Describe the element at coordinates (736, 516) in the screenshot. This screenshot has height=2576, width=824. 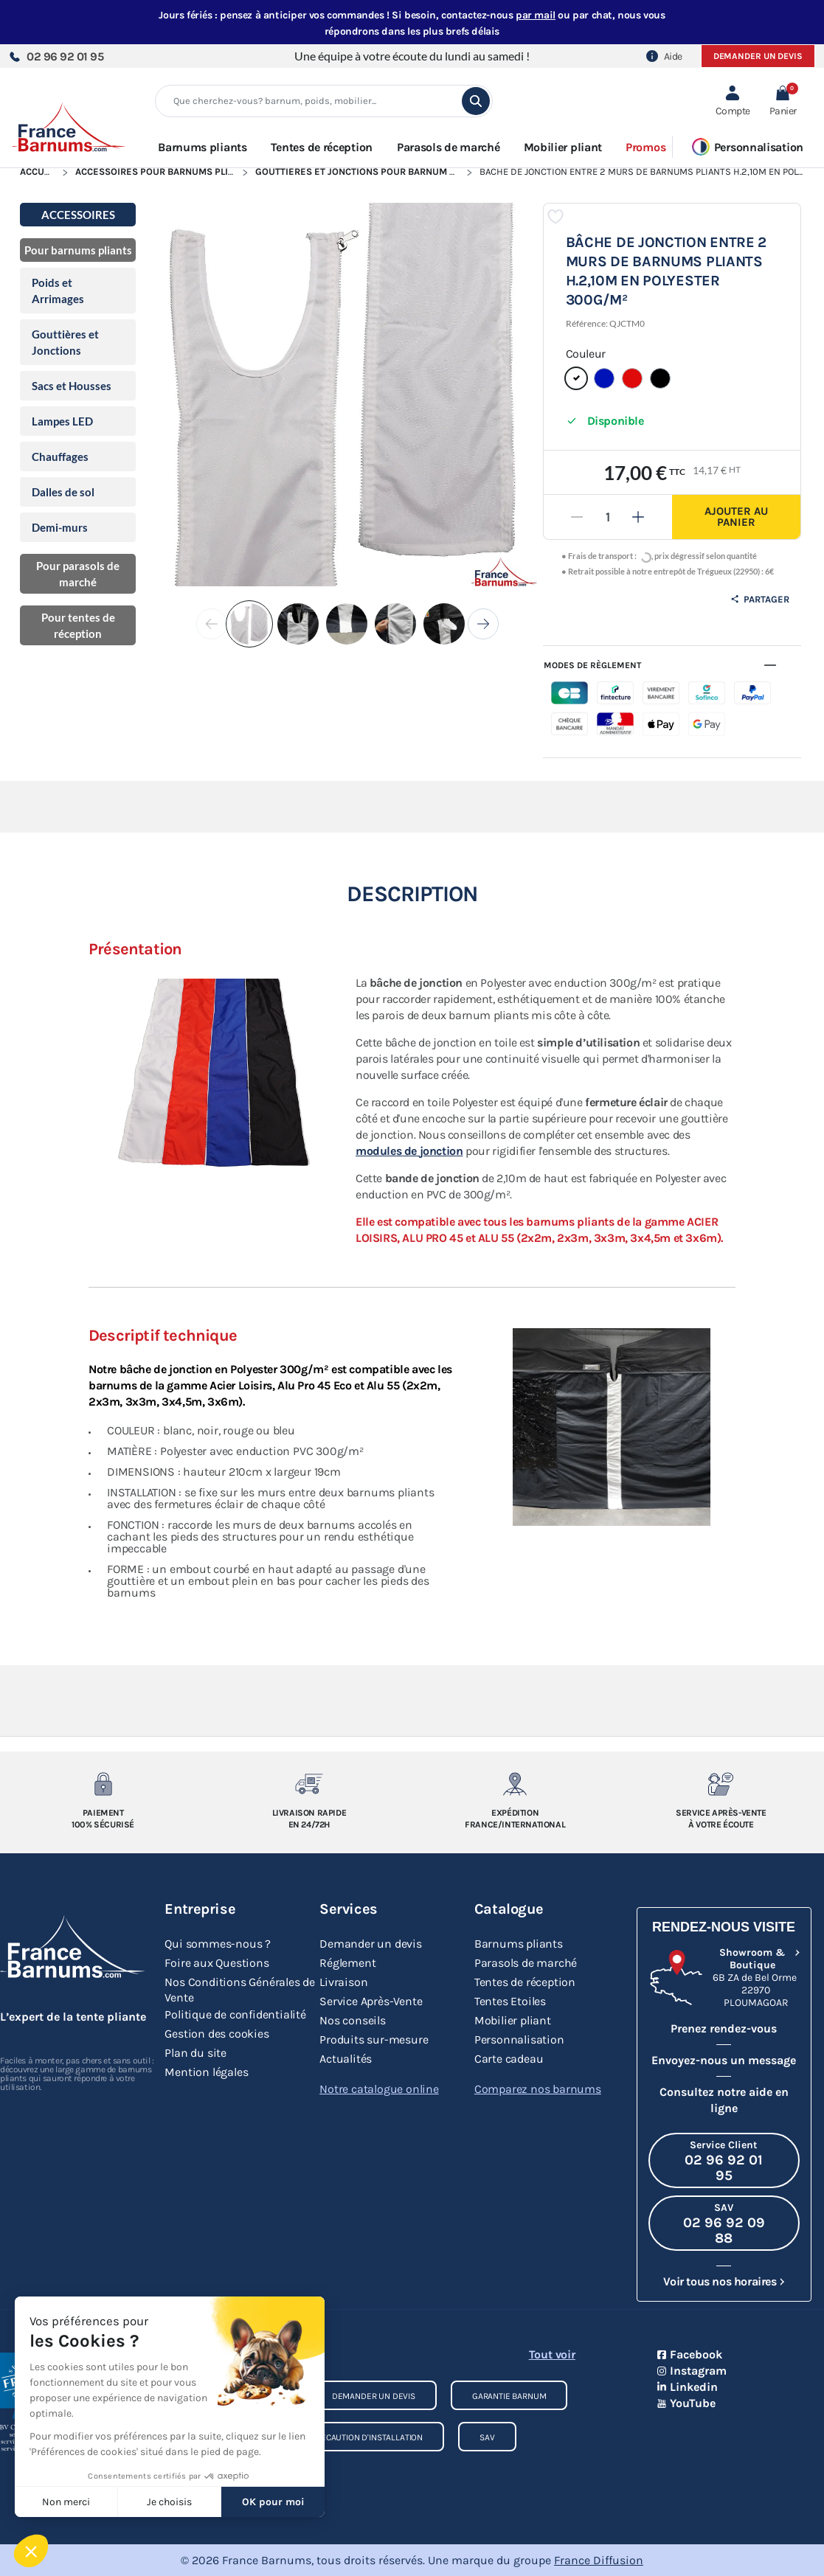
I see `Ajouter au panier` at that location.